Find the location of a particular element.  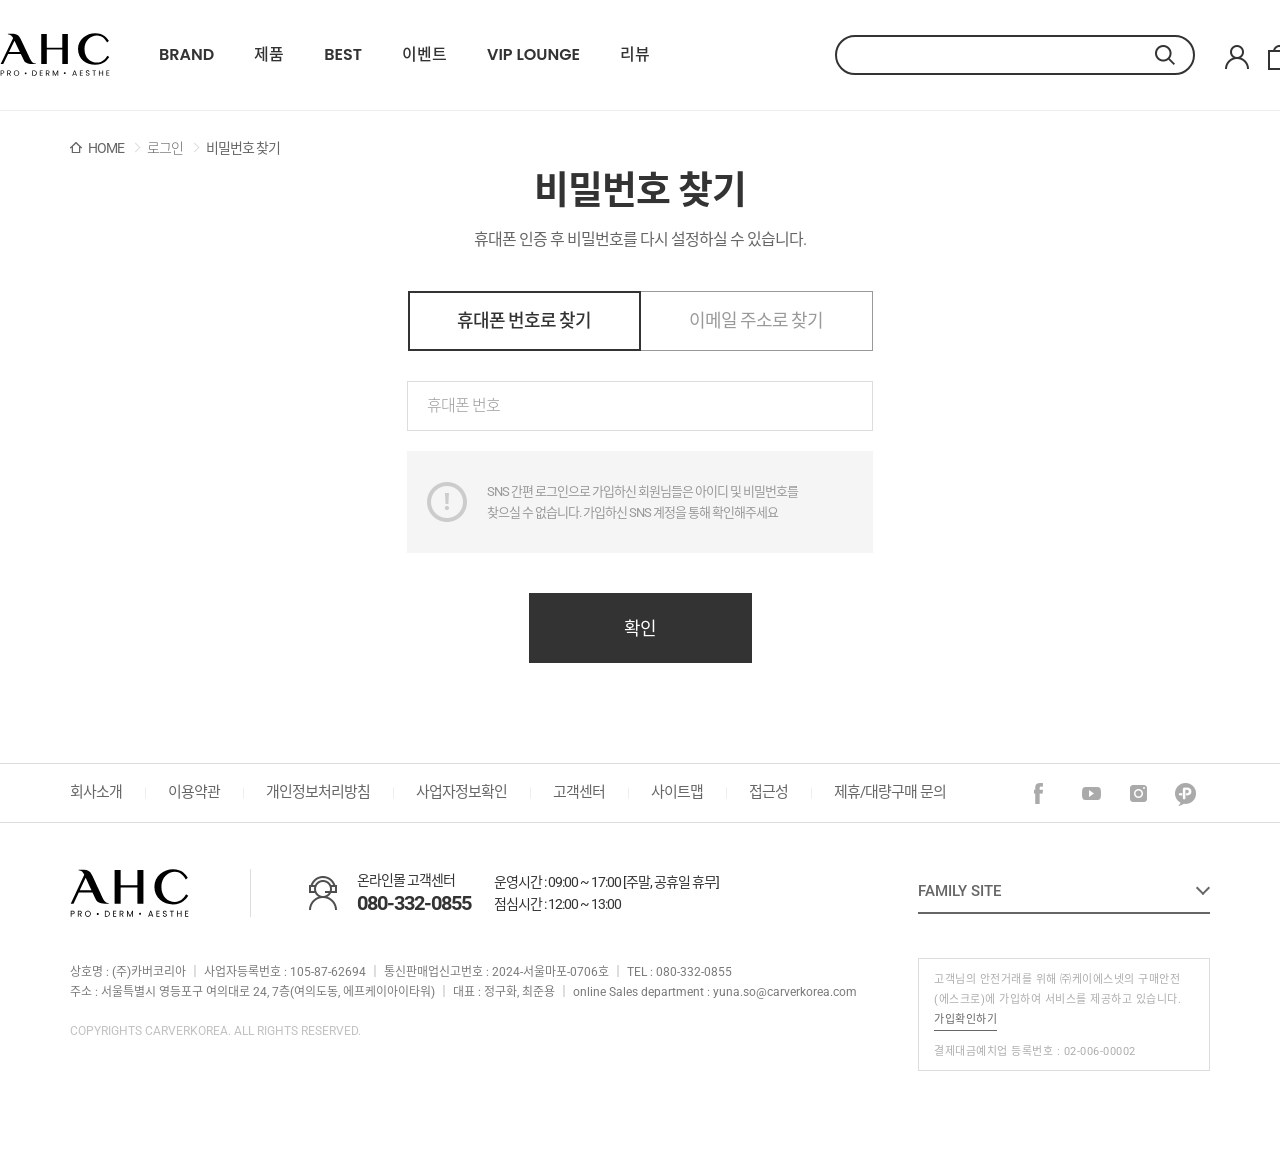

가입확인하기 is located at coordinates (965, 1019).